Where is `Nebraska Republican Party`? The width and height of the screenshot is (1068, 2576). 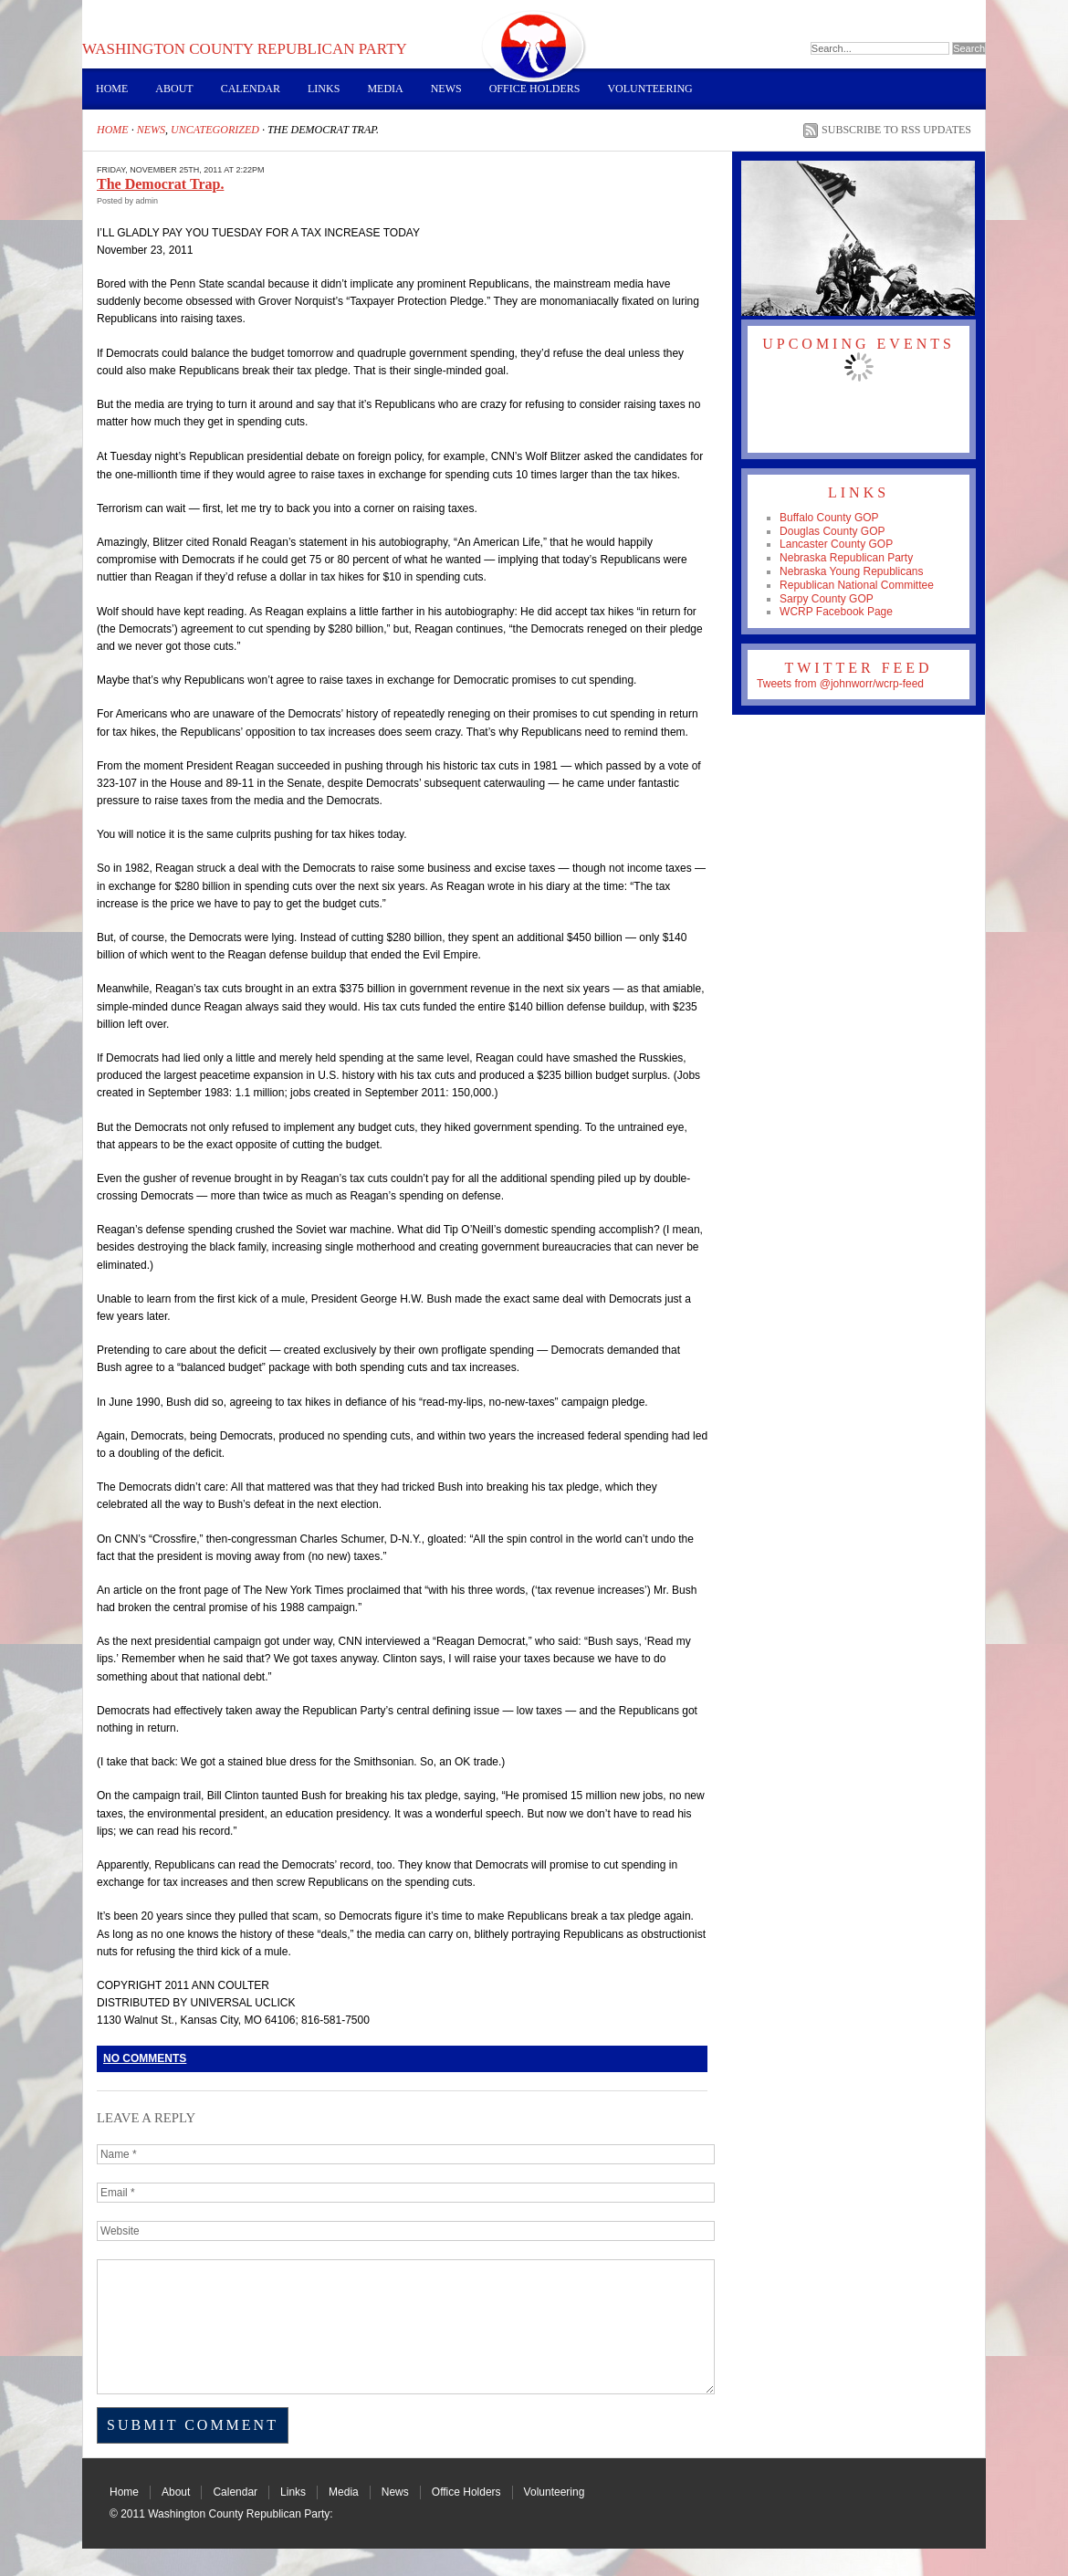
Nebraska Republican Party is located at coordinates (846, 557).